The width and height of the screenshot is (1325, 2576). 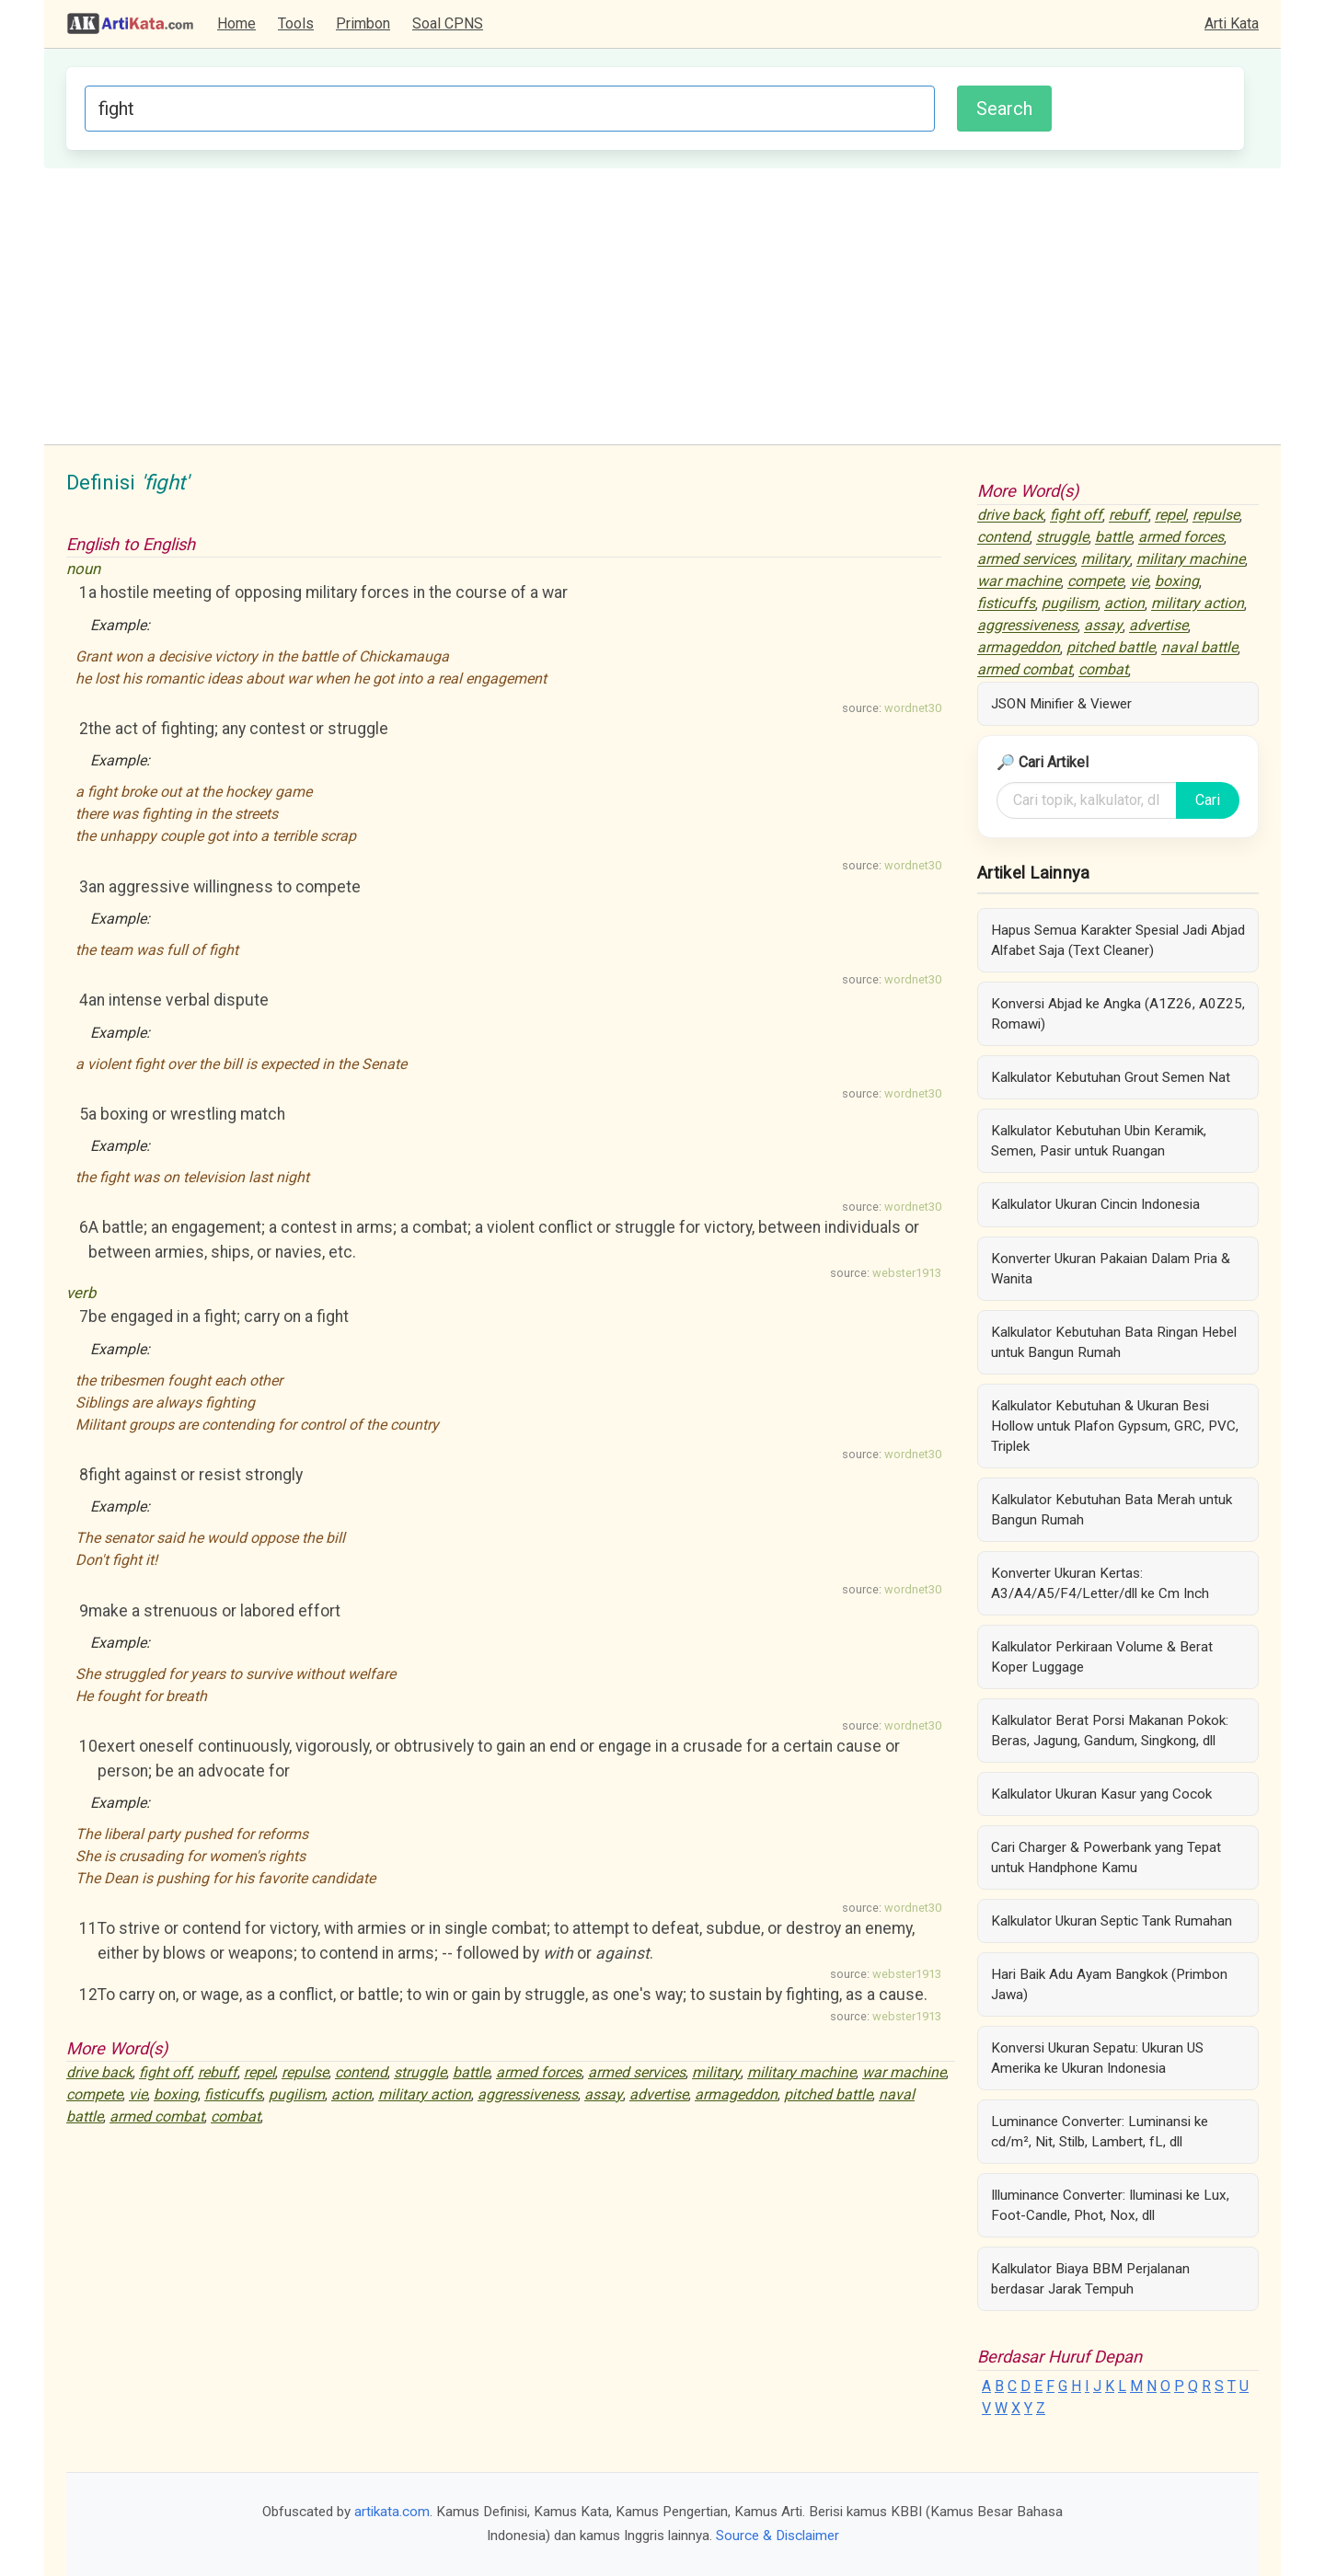 I want to click on Kalkulator Ukuran Septic Tank Rumahan, so click(x=1111, y=1921).